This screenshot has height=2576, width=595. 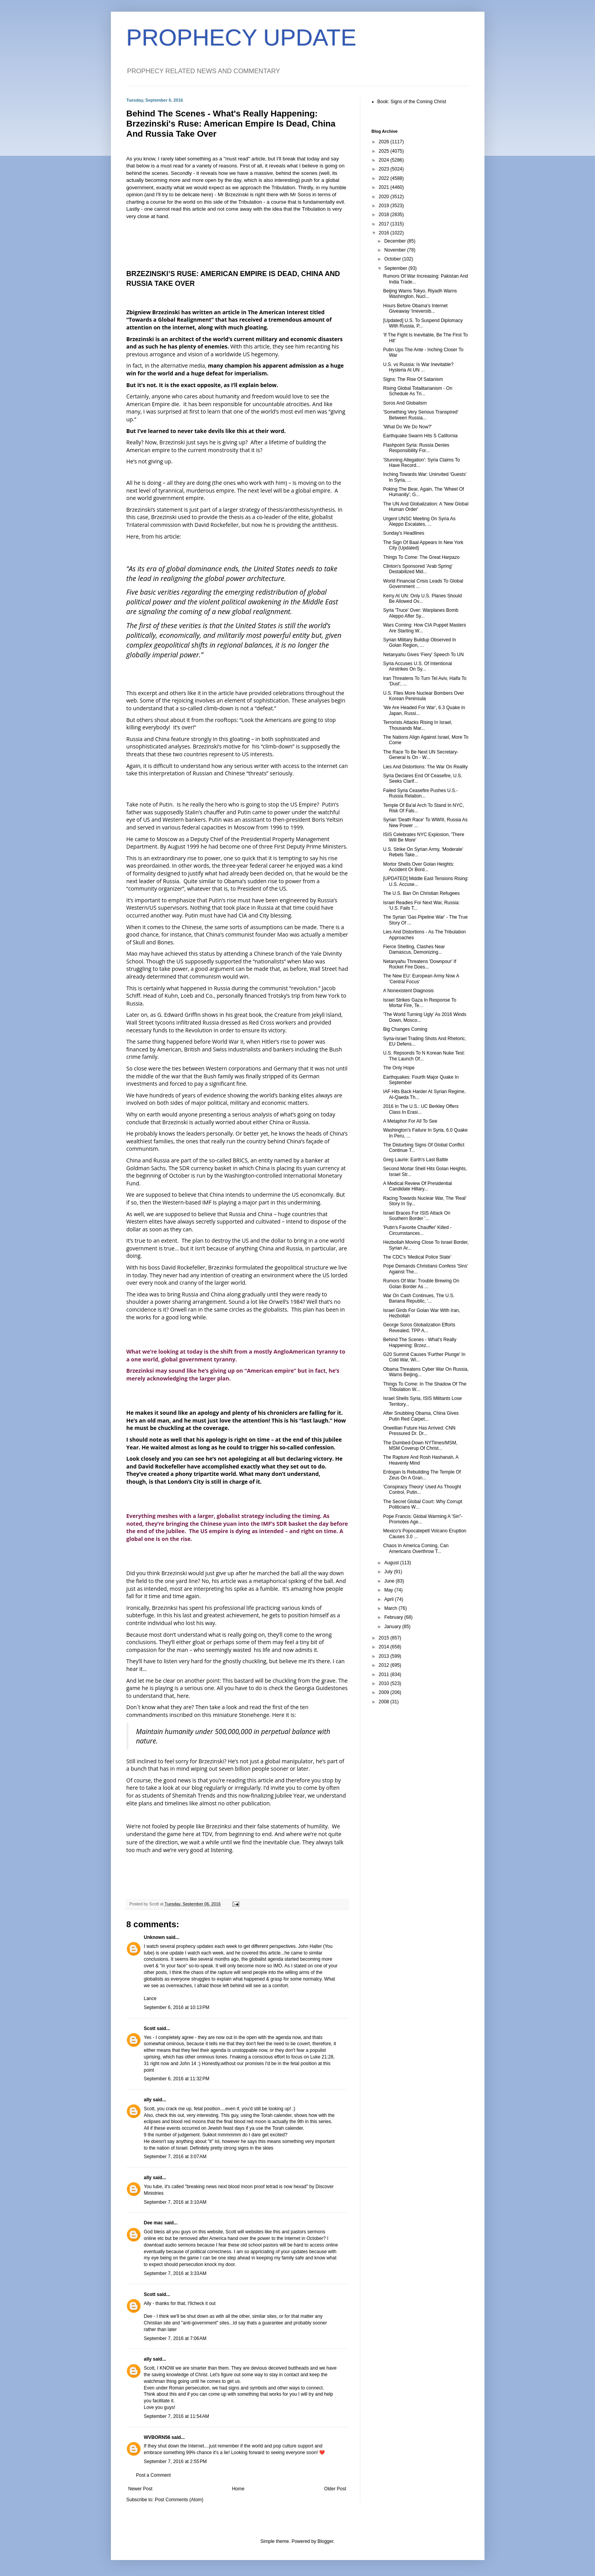 What do you see at coordinates (384, 224) in the screenshot?
I see `2017` at bounding box center [384, 224].